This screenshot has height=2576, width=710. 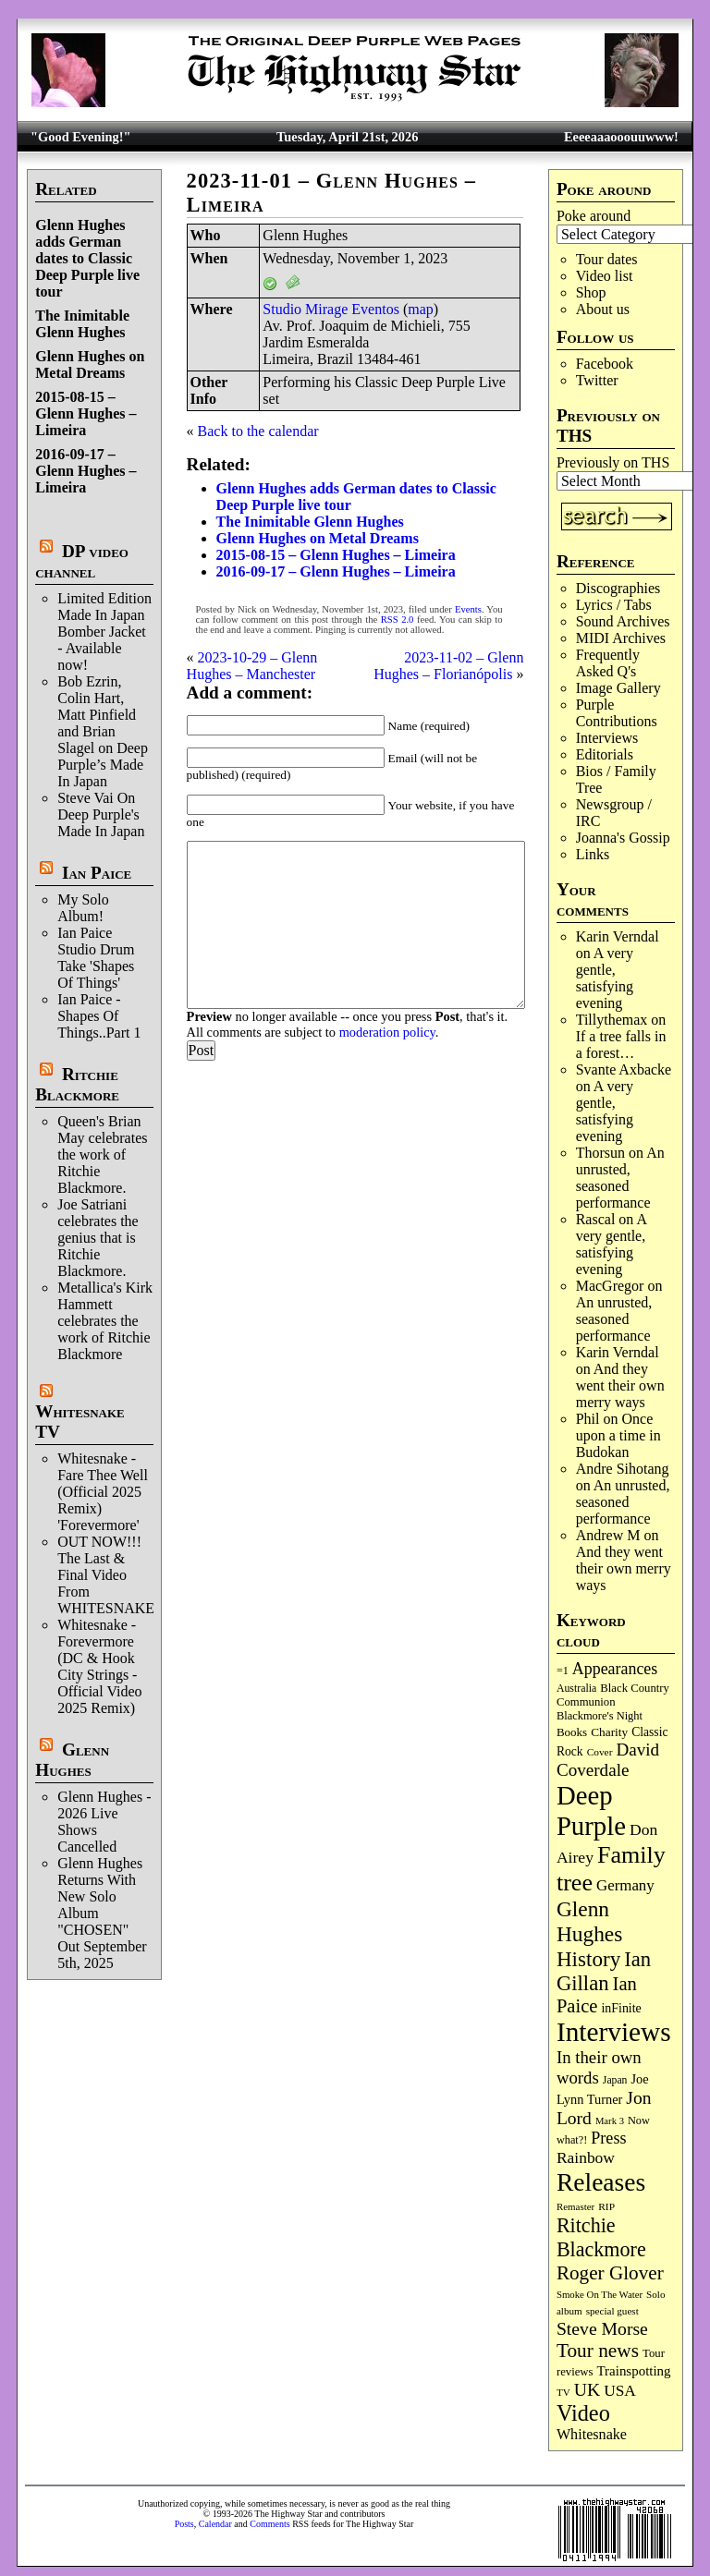 What do you see at coordinates (387, 1032) in the screenshot?
I see `moderation policy` at bounding box center [387, 1032].